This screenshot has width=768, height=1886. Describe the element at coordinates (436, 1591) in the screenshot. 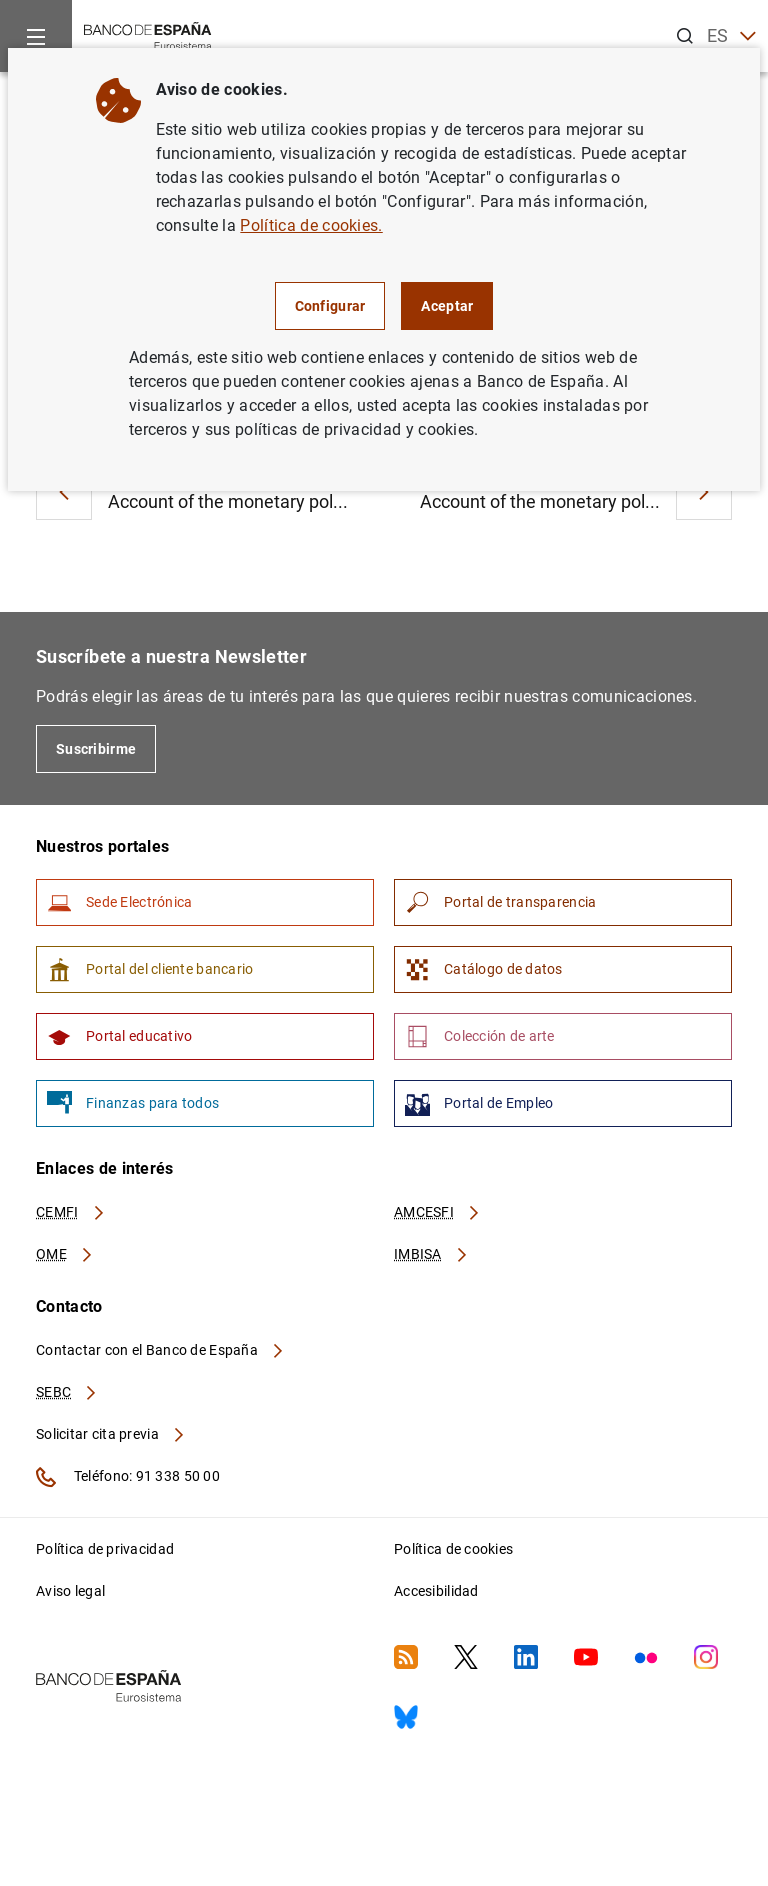

I see `Accesibilidad` at that location.